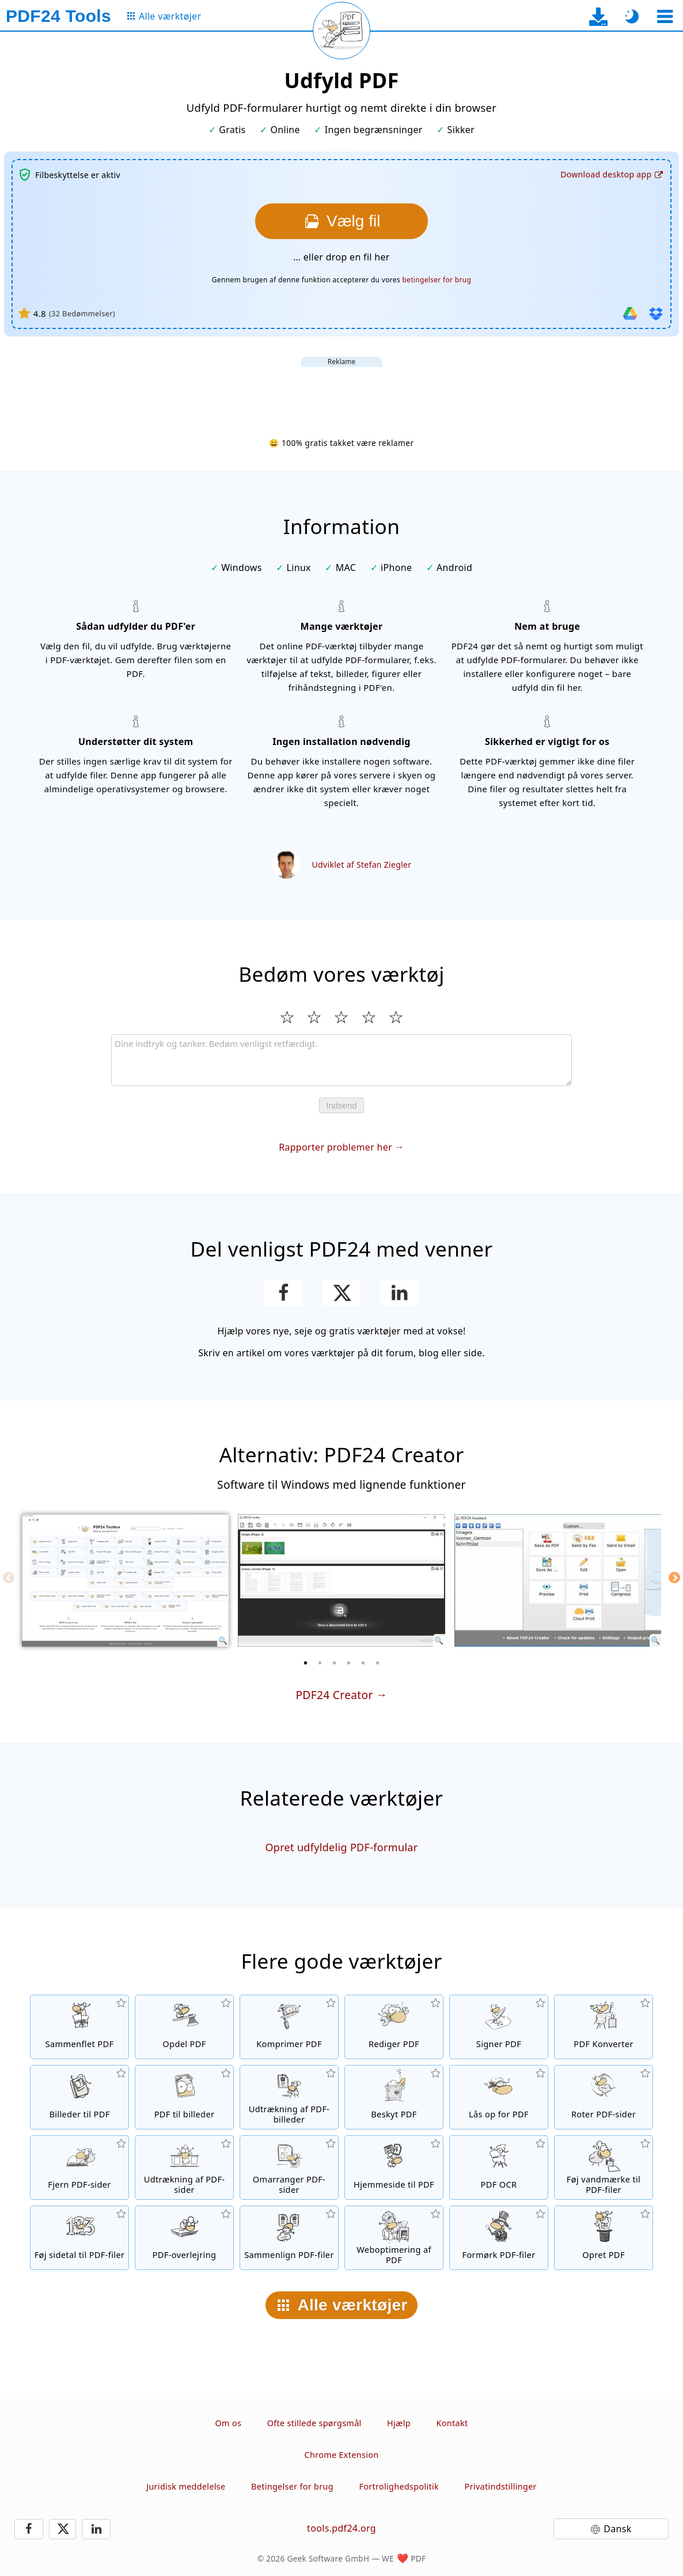  What do you see at coordinates (363, 1663) in the screenshot?
I see `[5 of 6]` at bounding box center [363, 1663].